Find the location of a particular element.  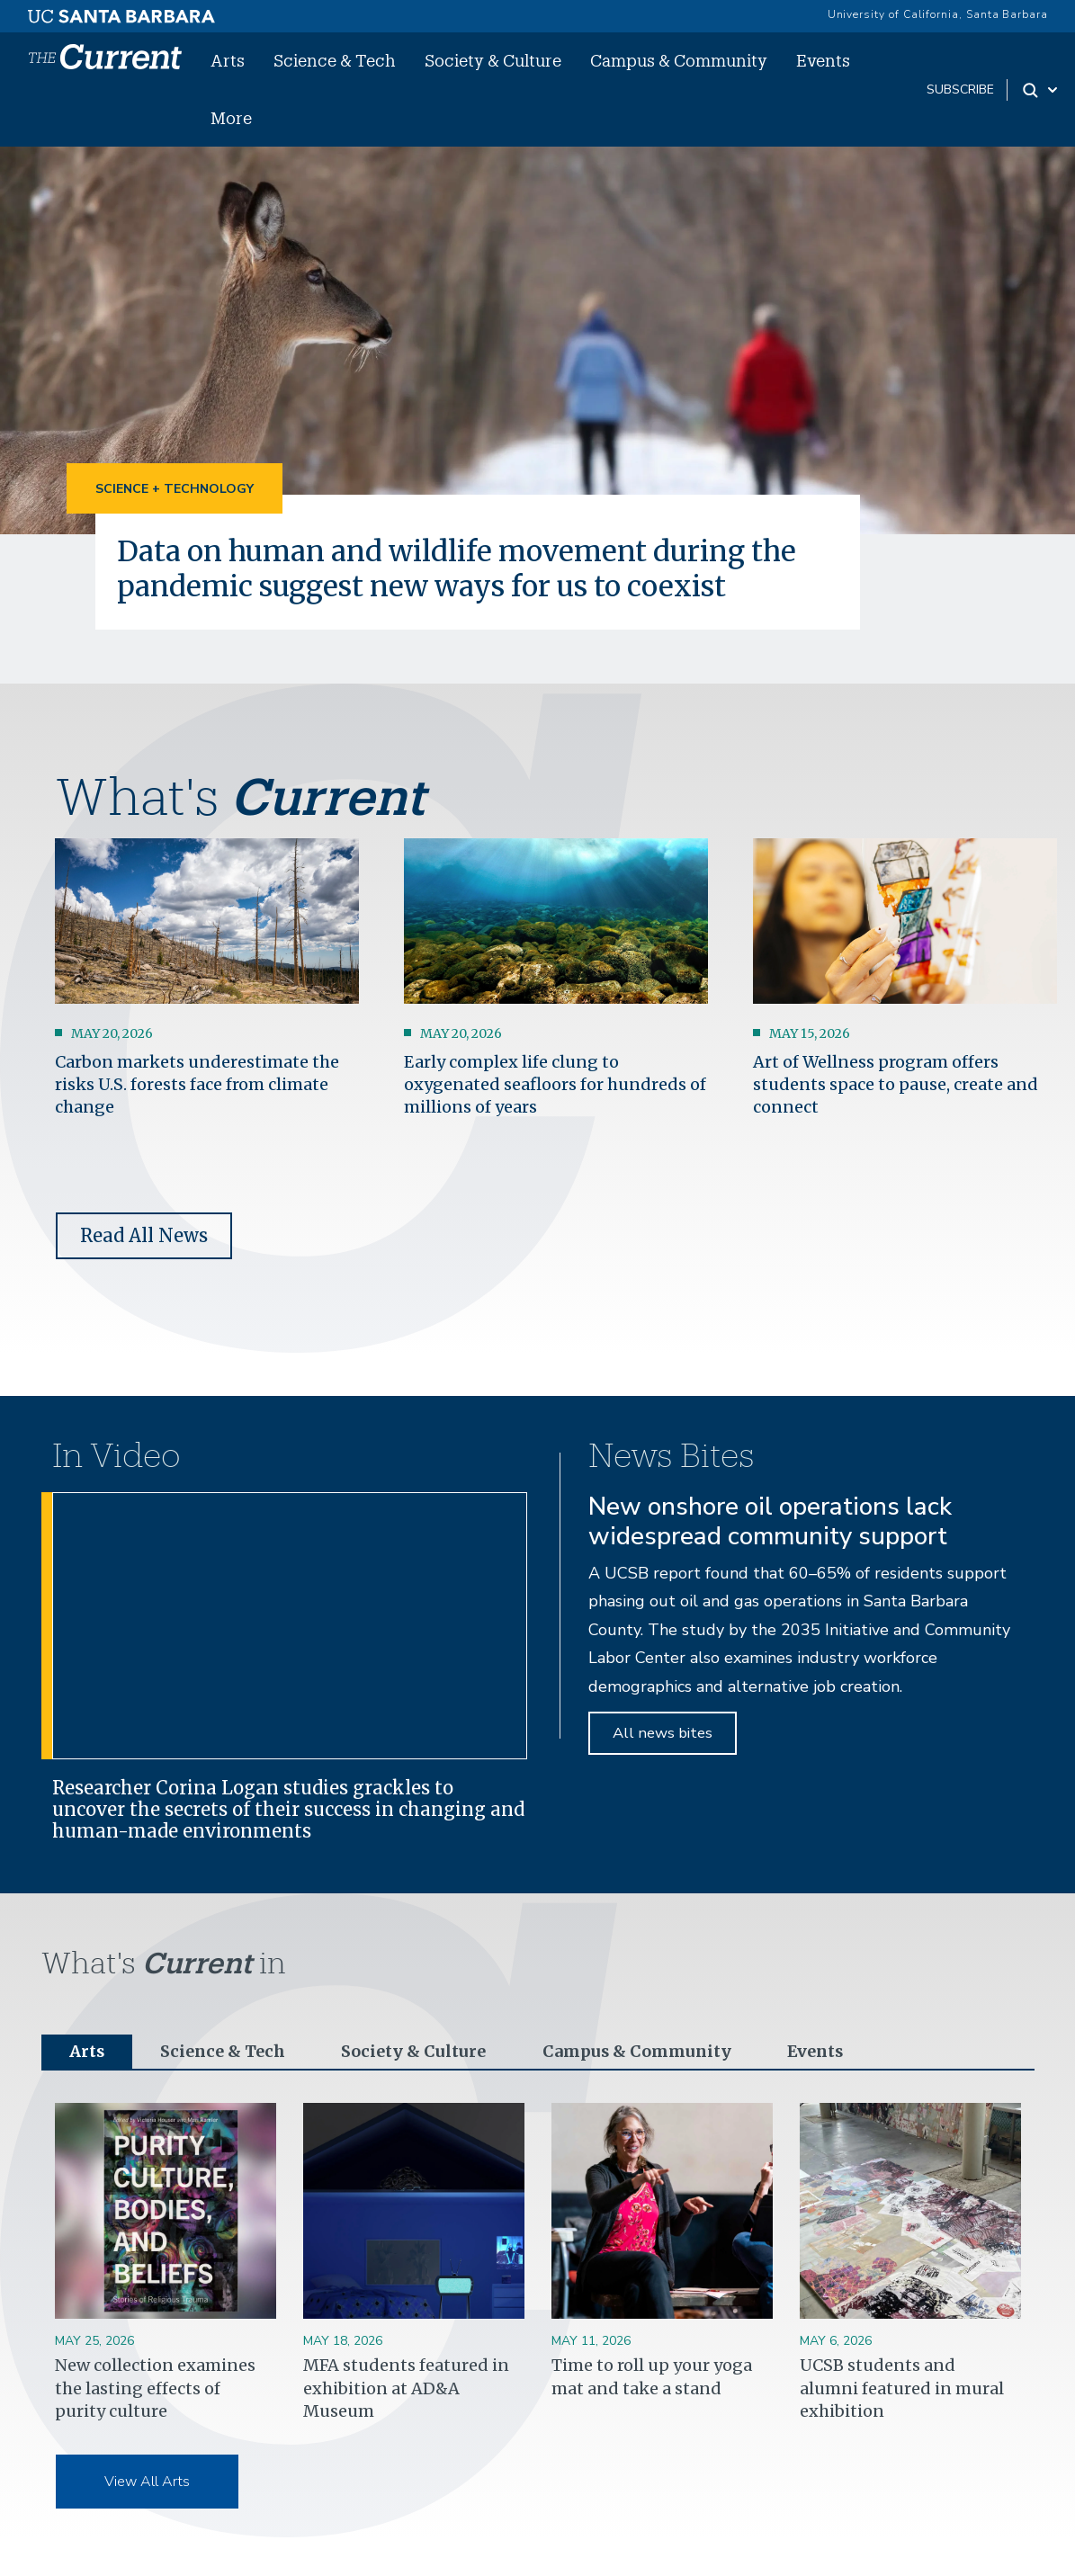

More is located at coordinates (231, 118).